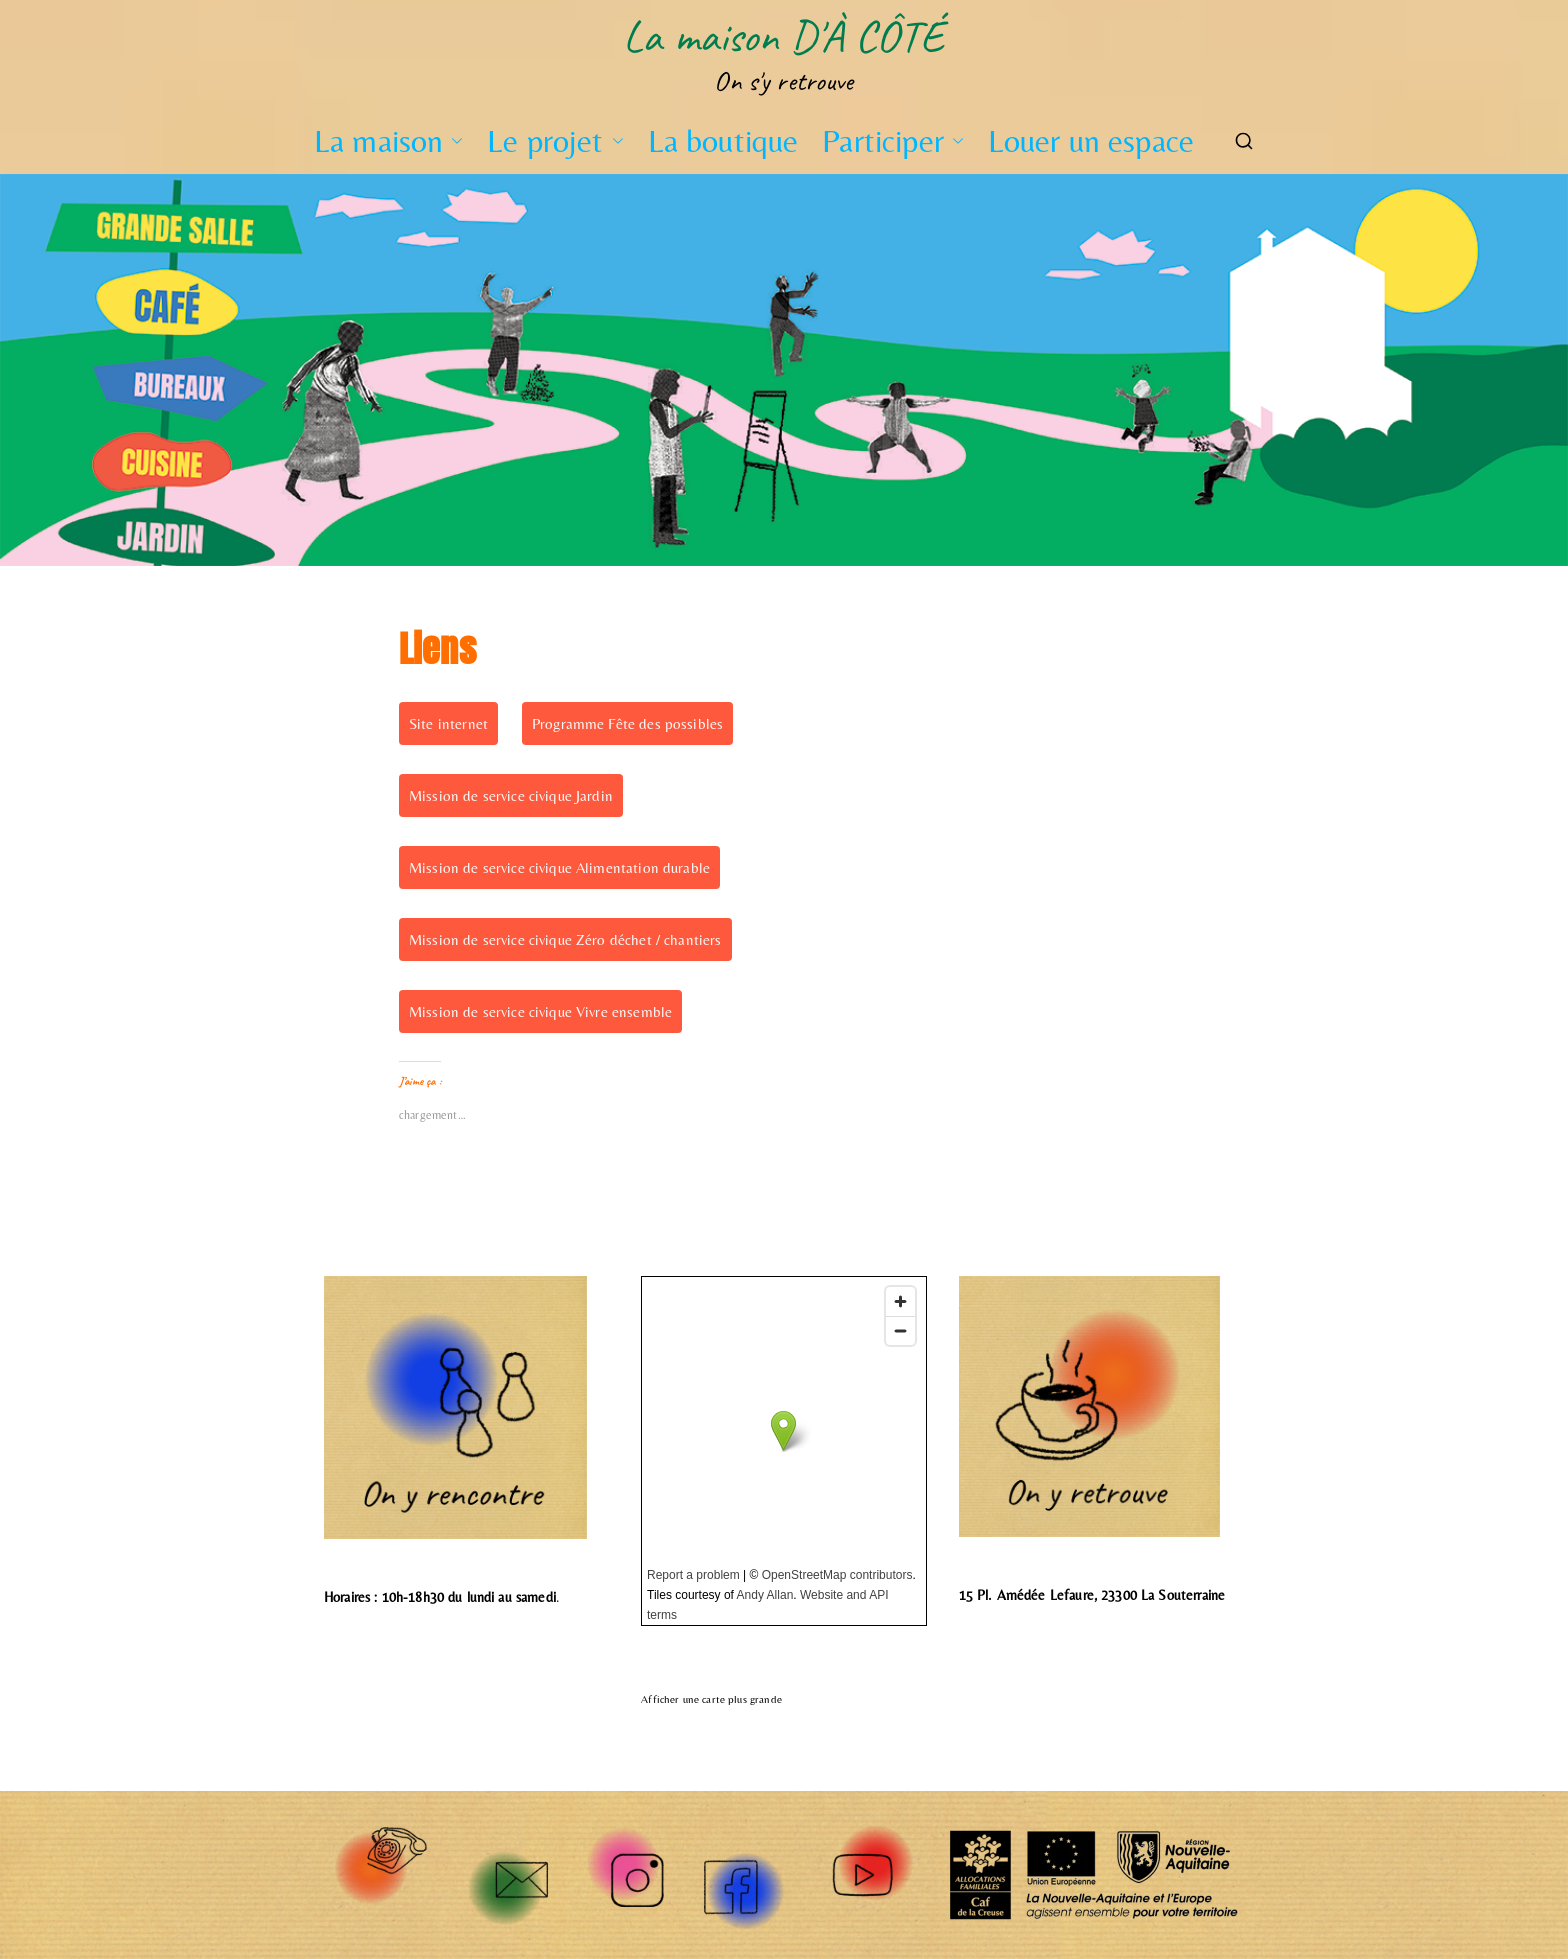  What do you see at coordinates (723, 141) in the screenshot?
I see `La boutique` at bounding box center [723, 141].